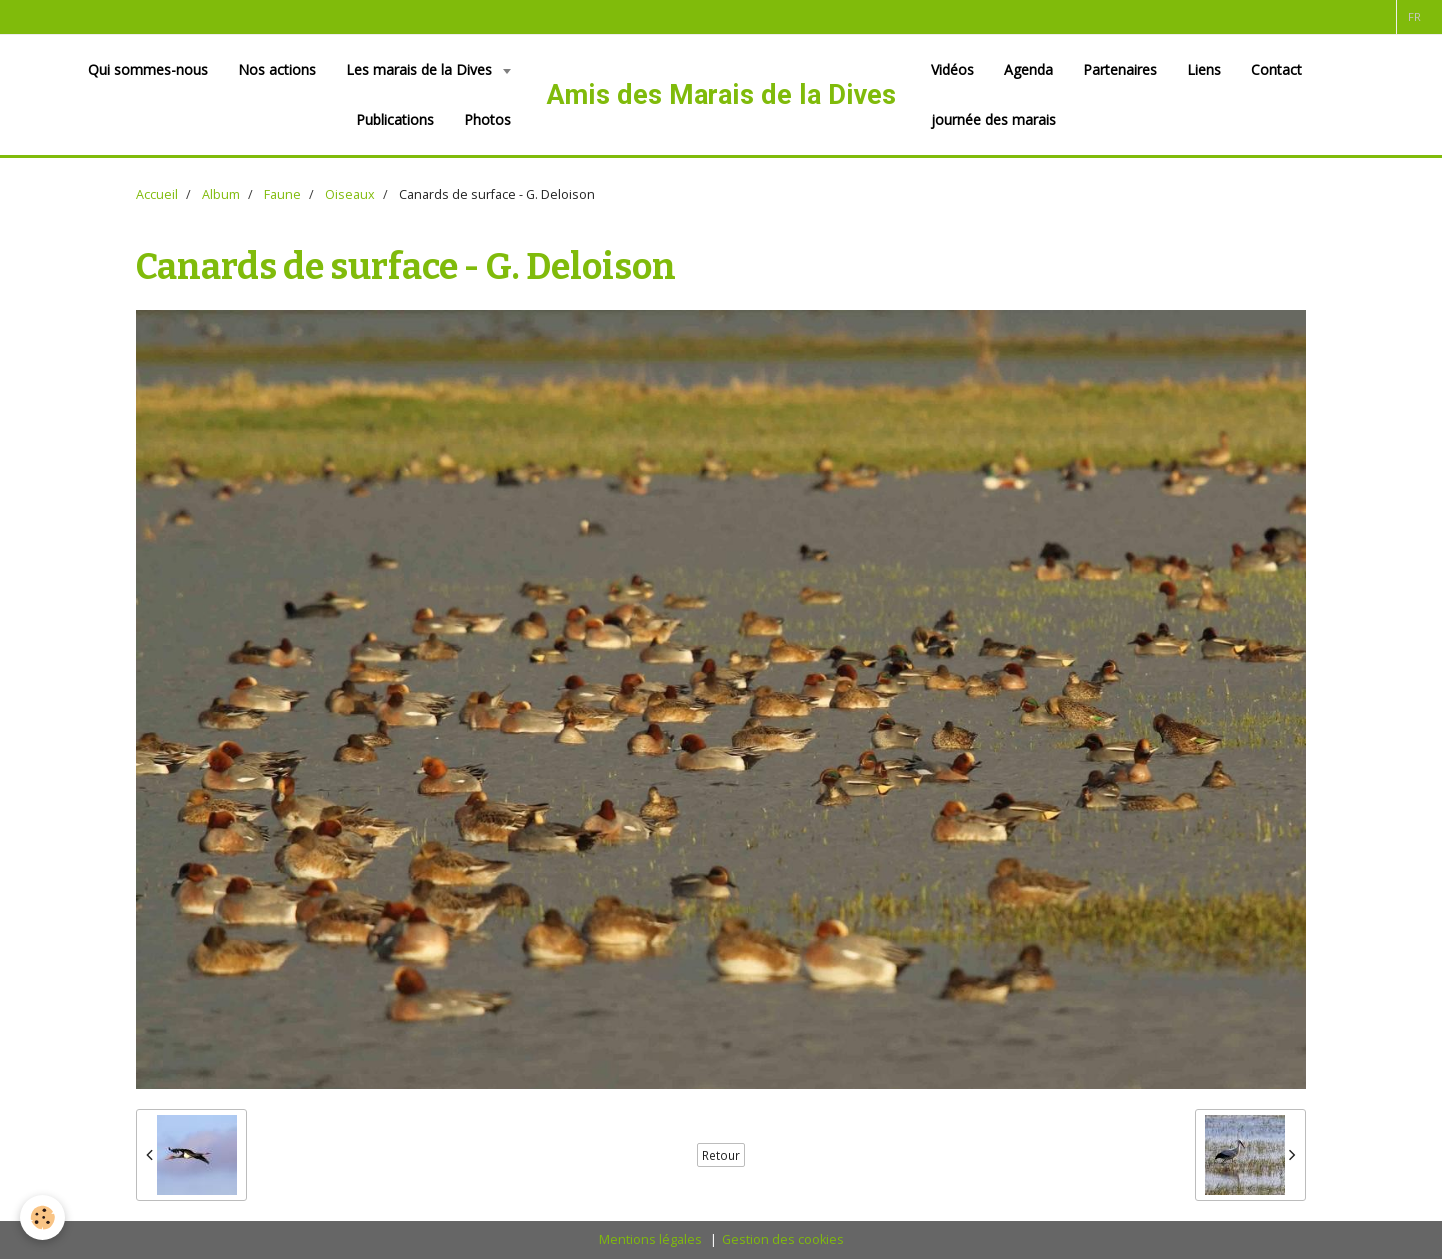 This screenshot has width=1442, height=1259. I want to click on Mentions légales, so click(650, 1239).